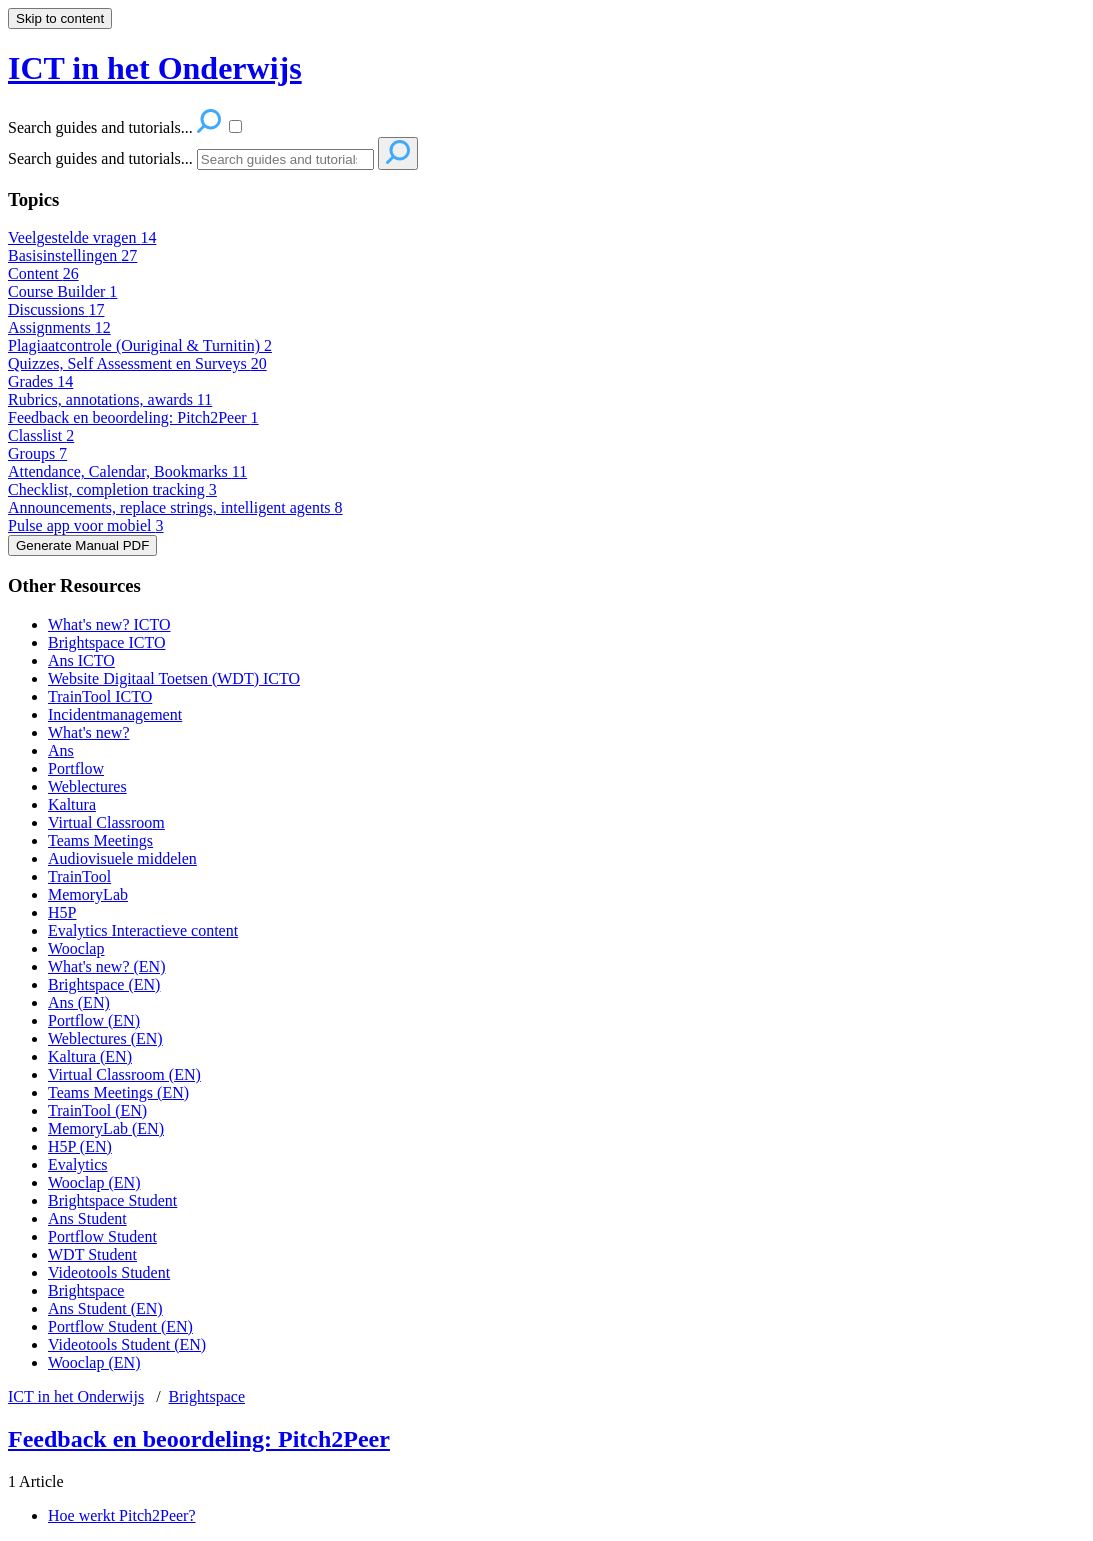 The image size is (1093, 1541). I want to click on Brightspace (EN), so click(104, 984).